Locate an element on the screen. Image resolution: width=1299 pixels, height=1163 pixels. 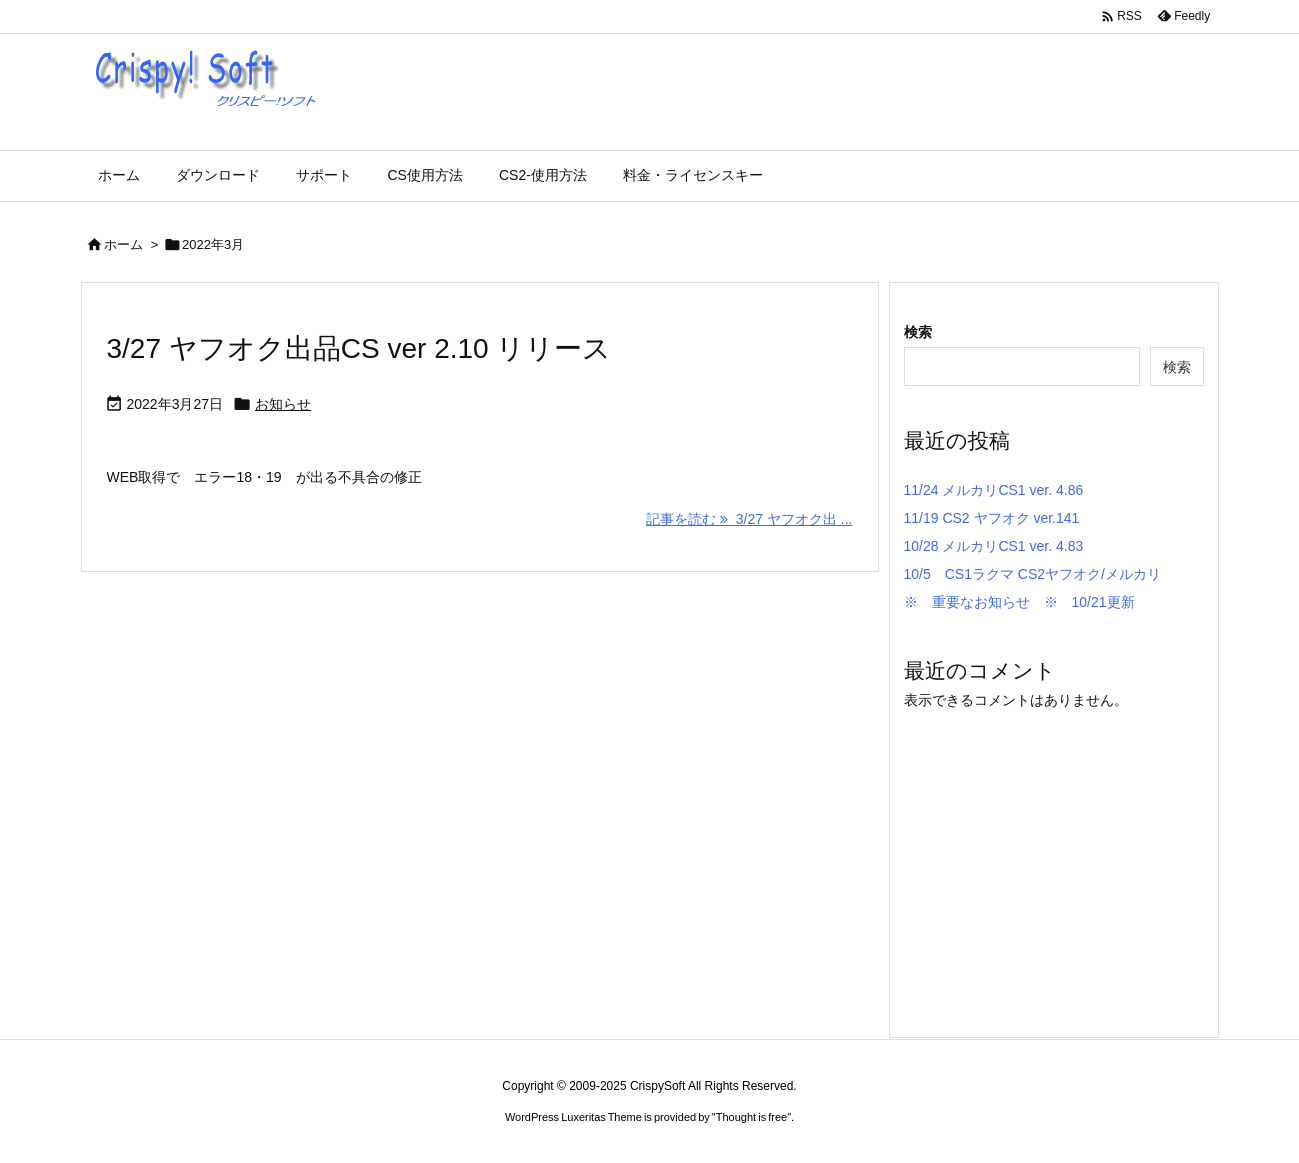
ホーム is located at coordinates (123, 244).